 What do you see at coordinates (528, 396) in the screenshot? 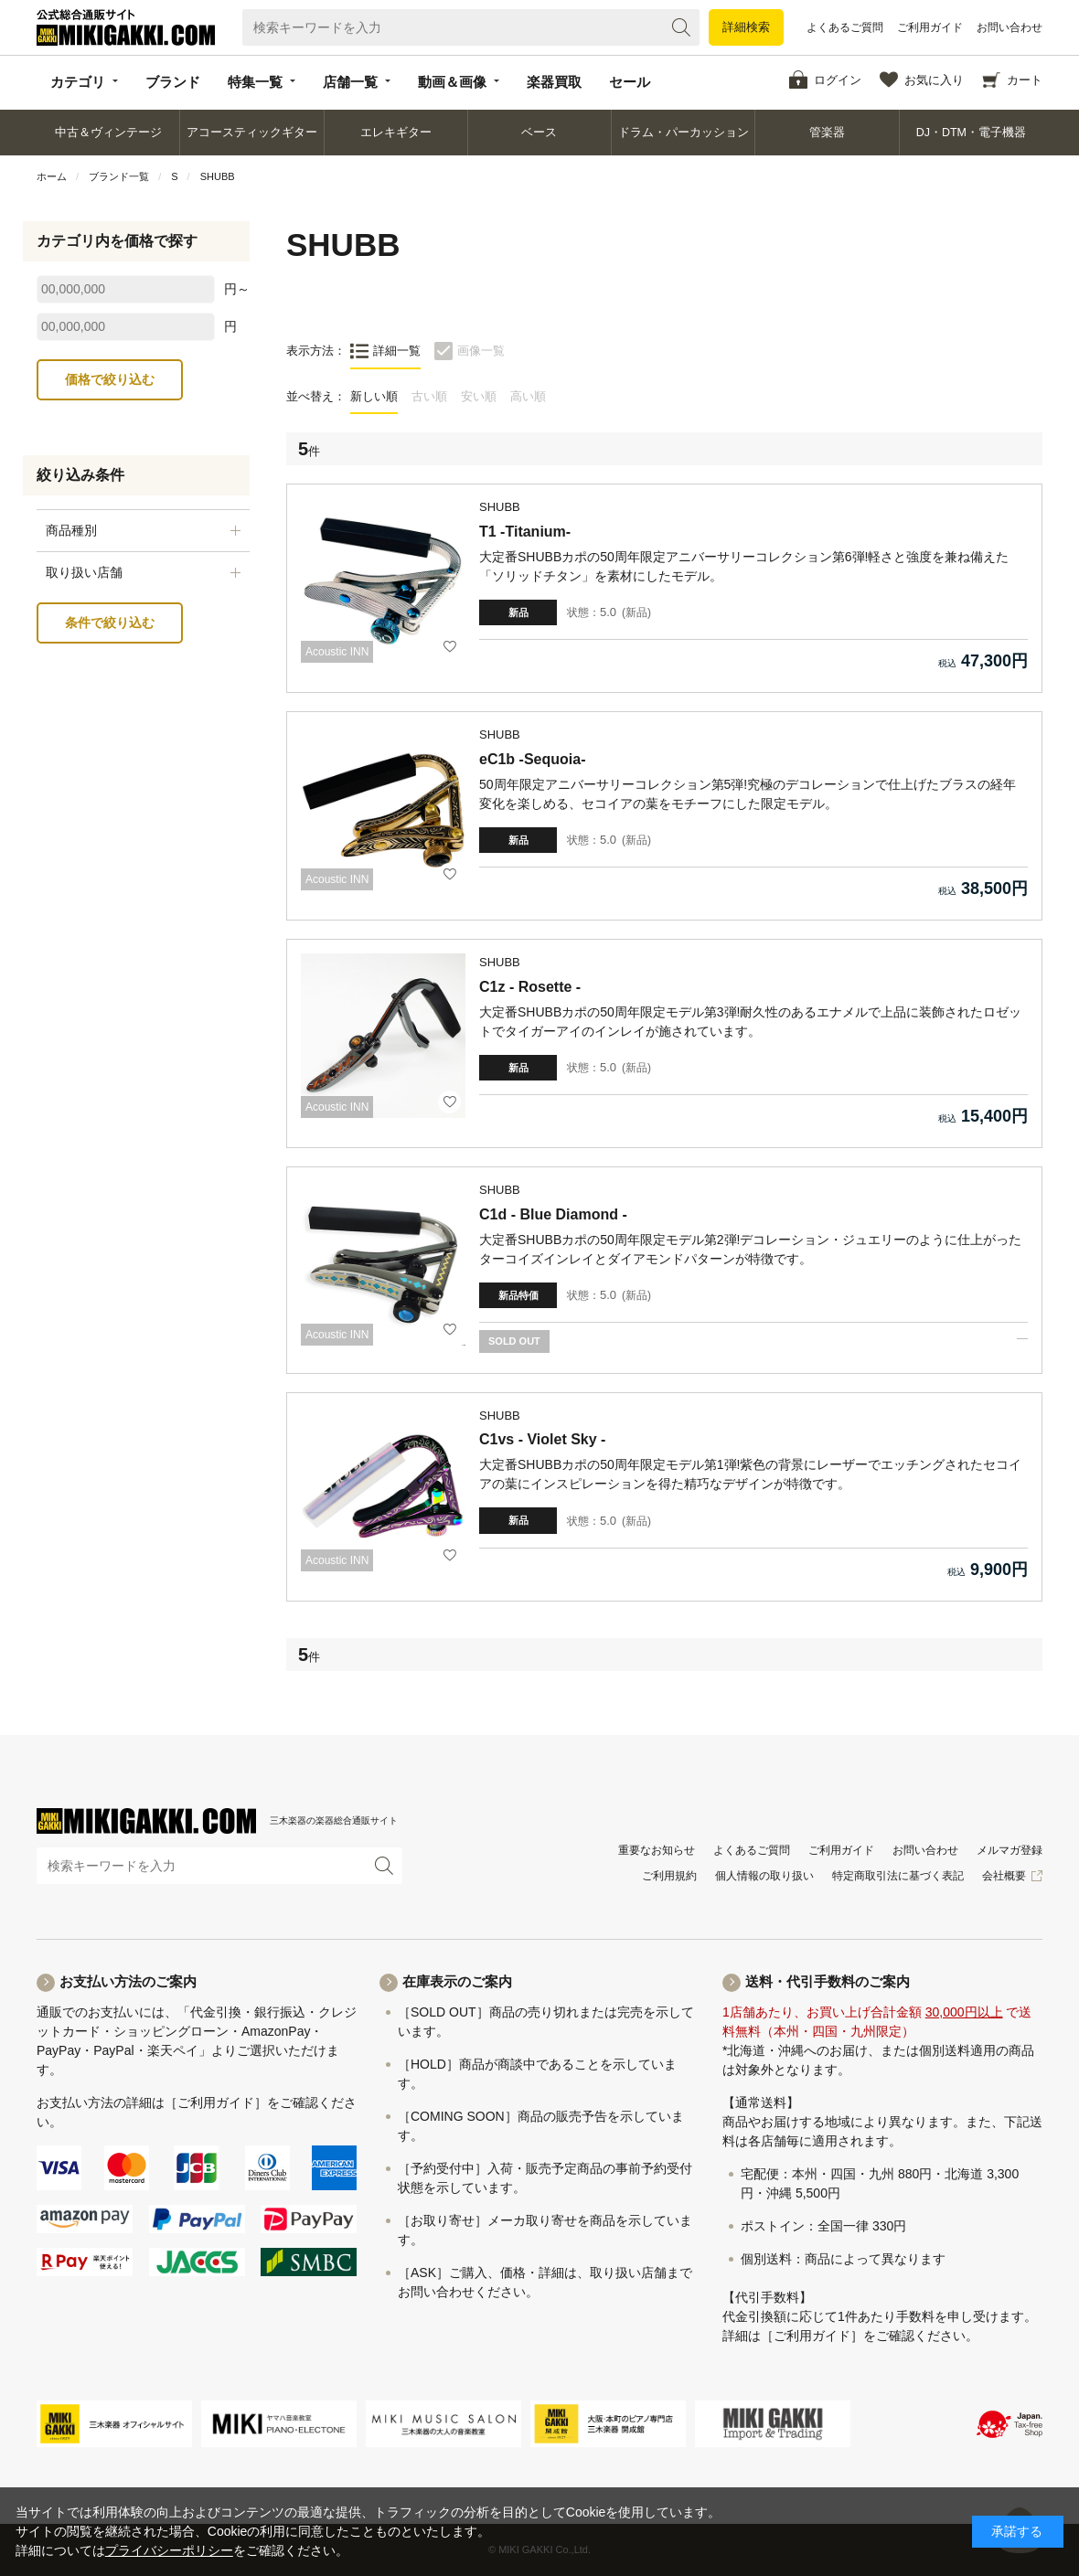
I see `高い順` at bounding box center [528, 396].